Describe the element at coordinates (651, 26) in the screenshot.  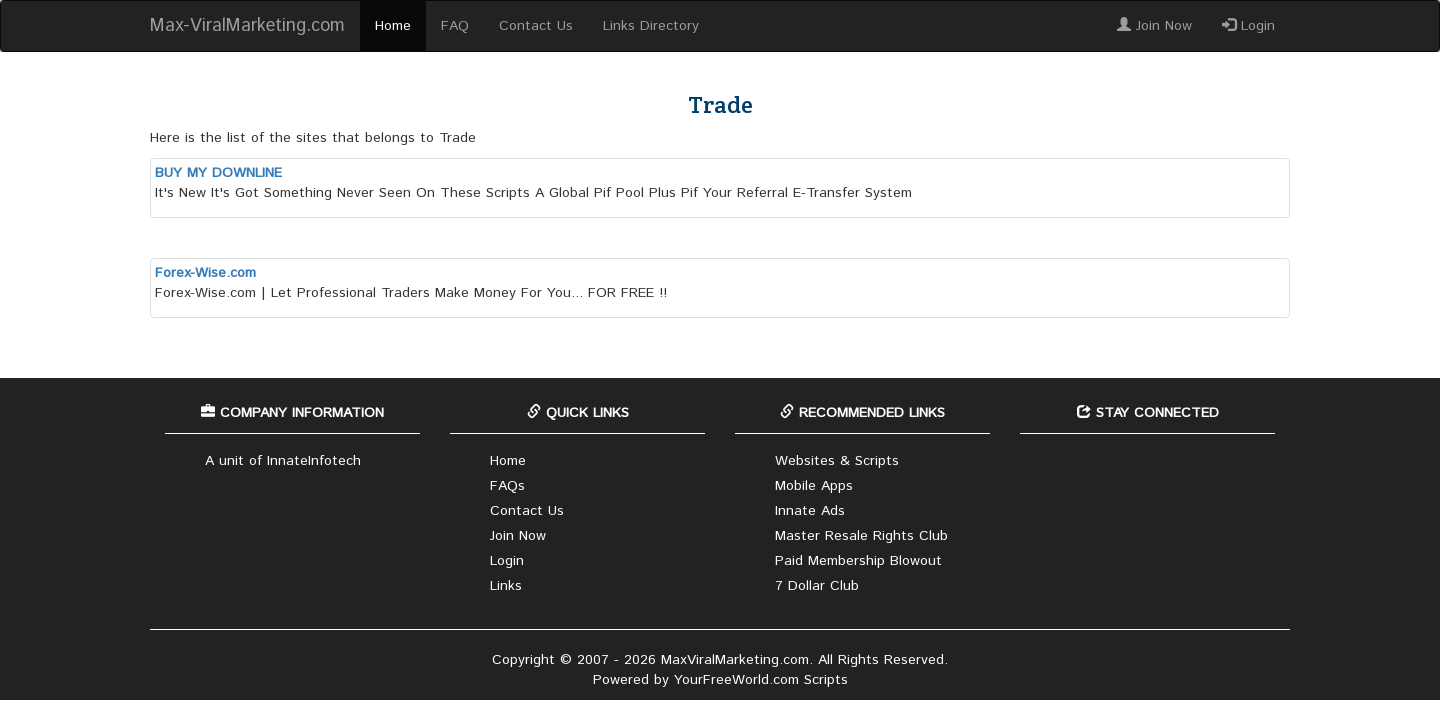
I see `Links Directory` at that location.